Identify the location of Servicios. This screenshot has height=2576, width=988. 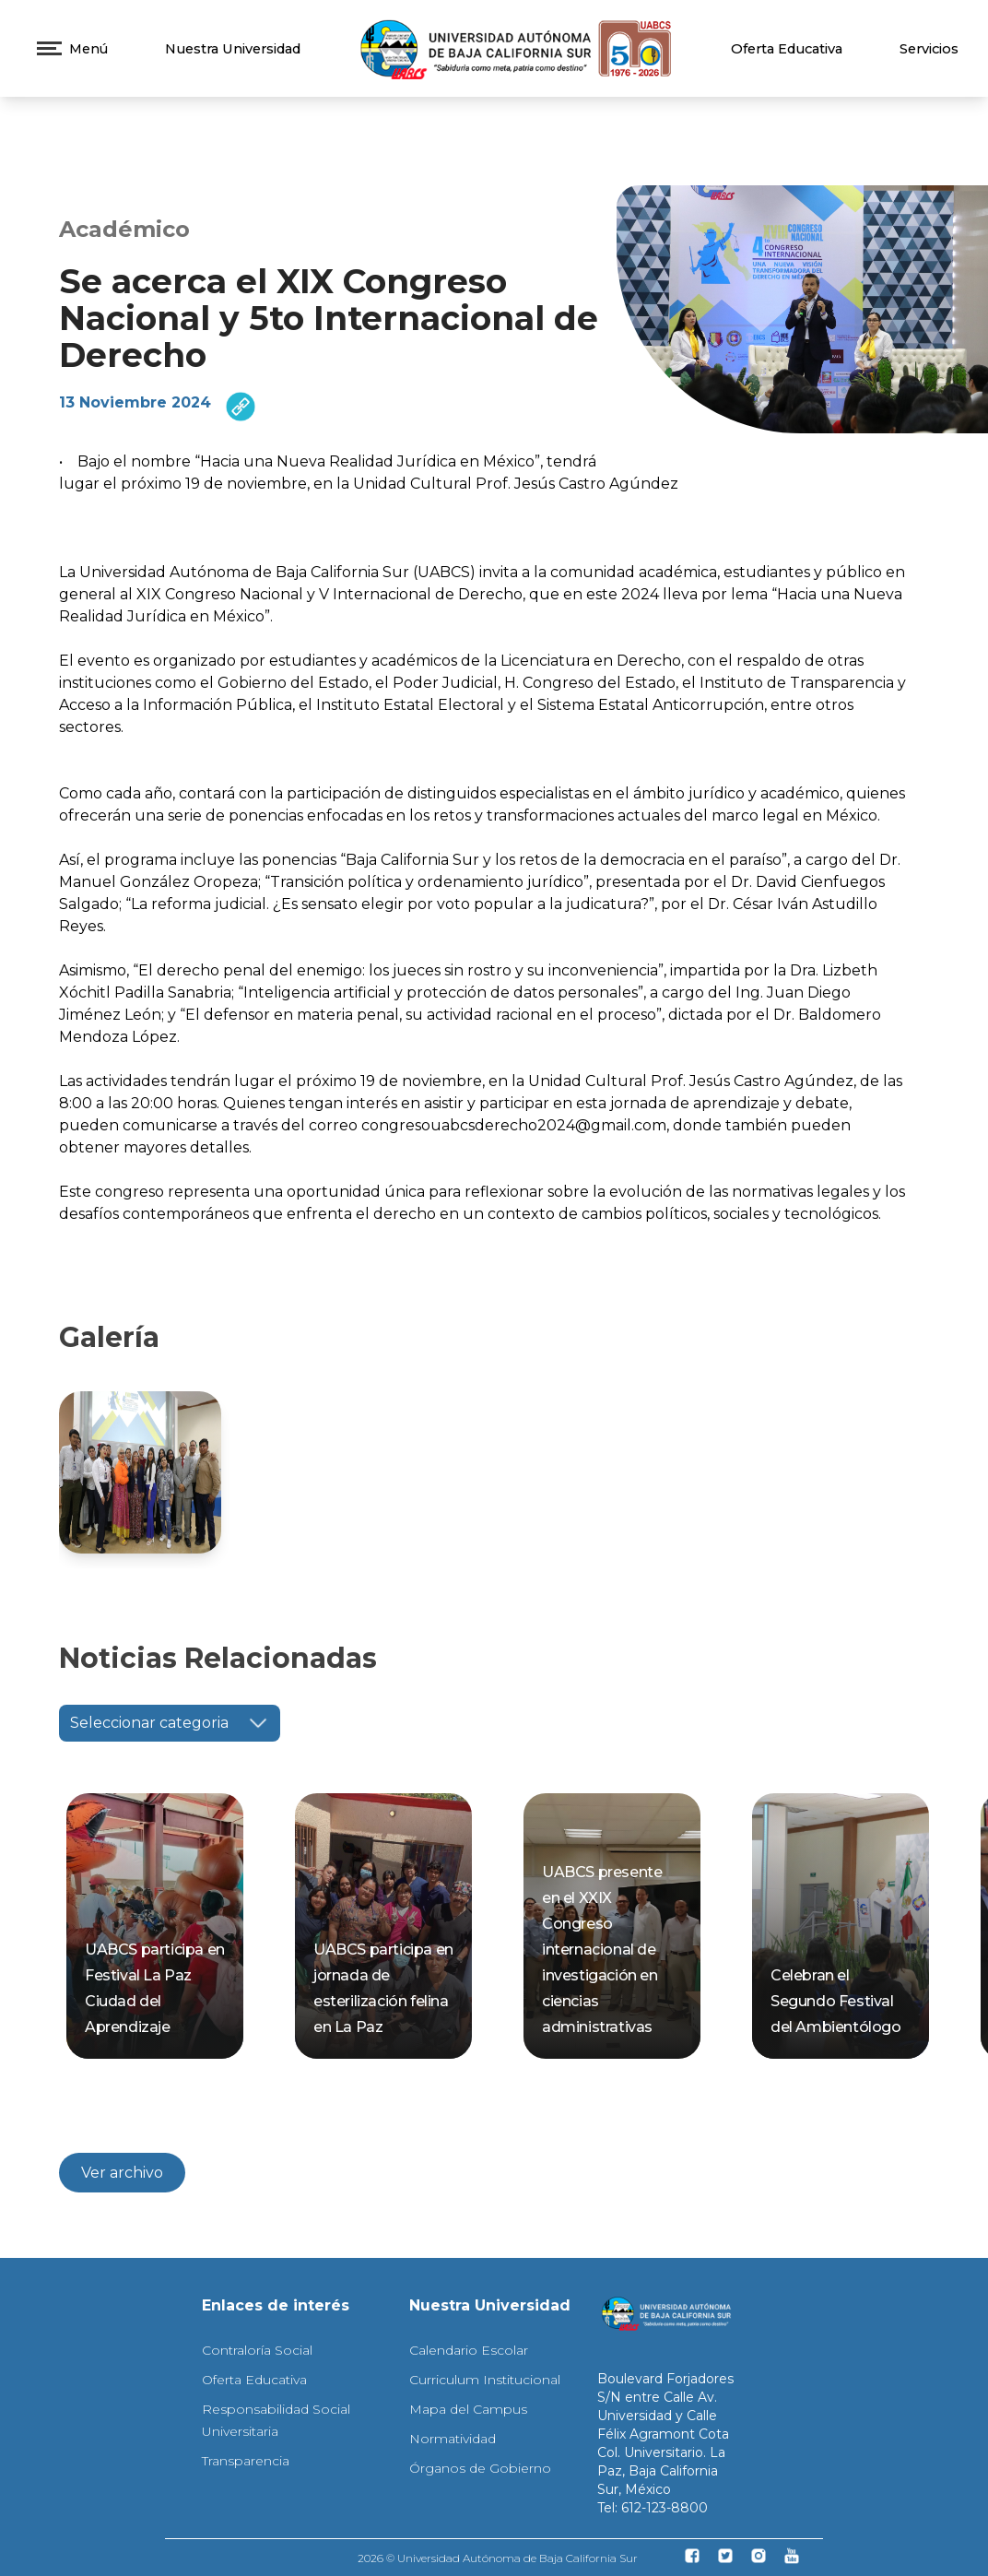
(929, 49).